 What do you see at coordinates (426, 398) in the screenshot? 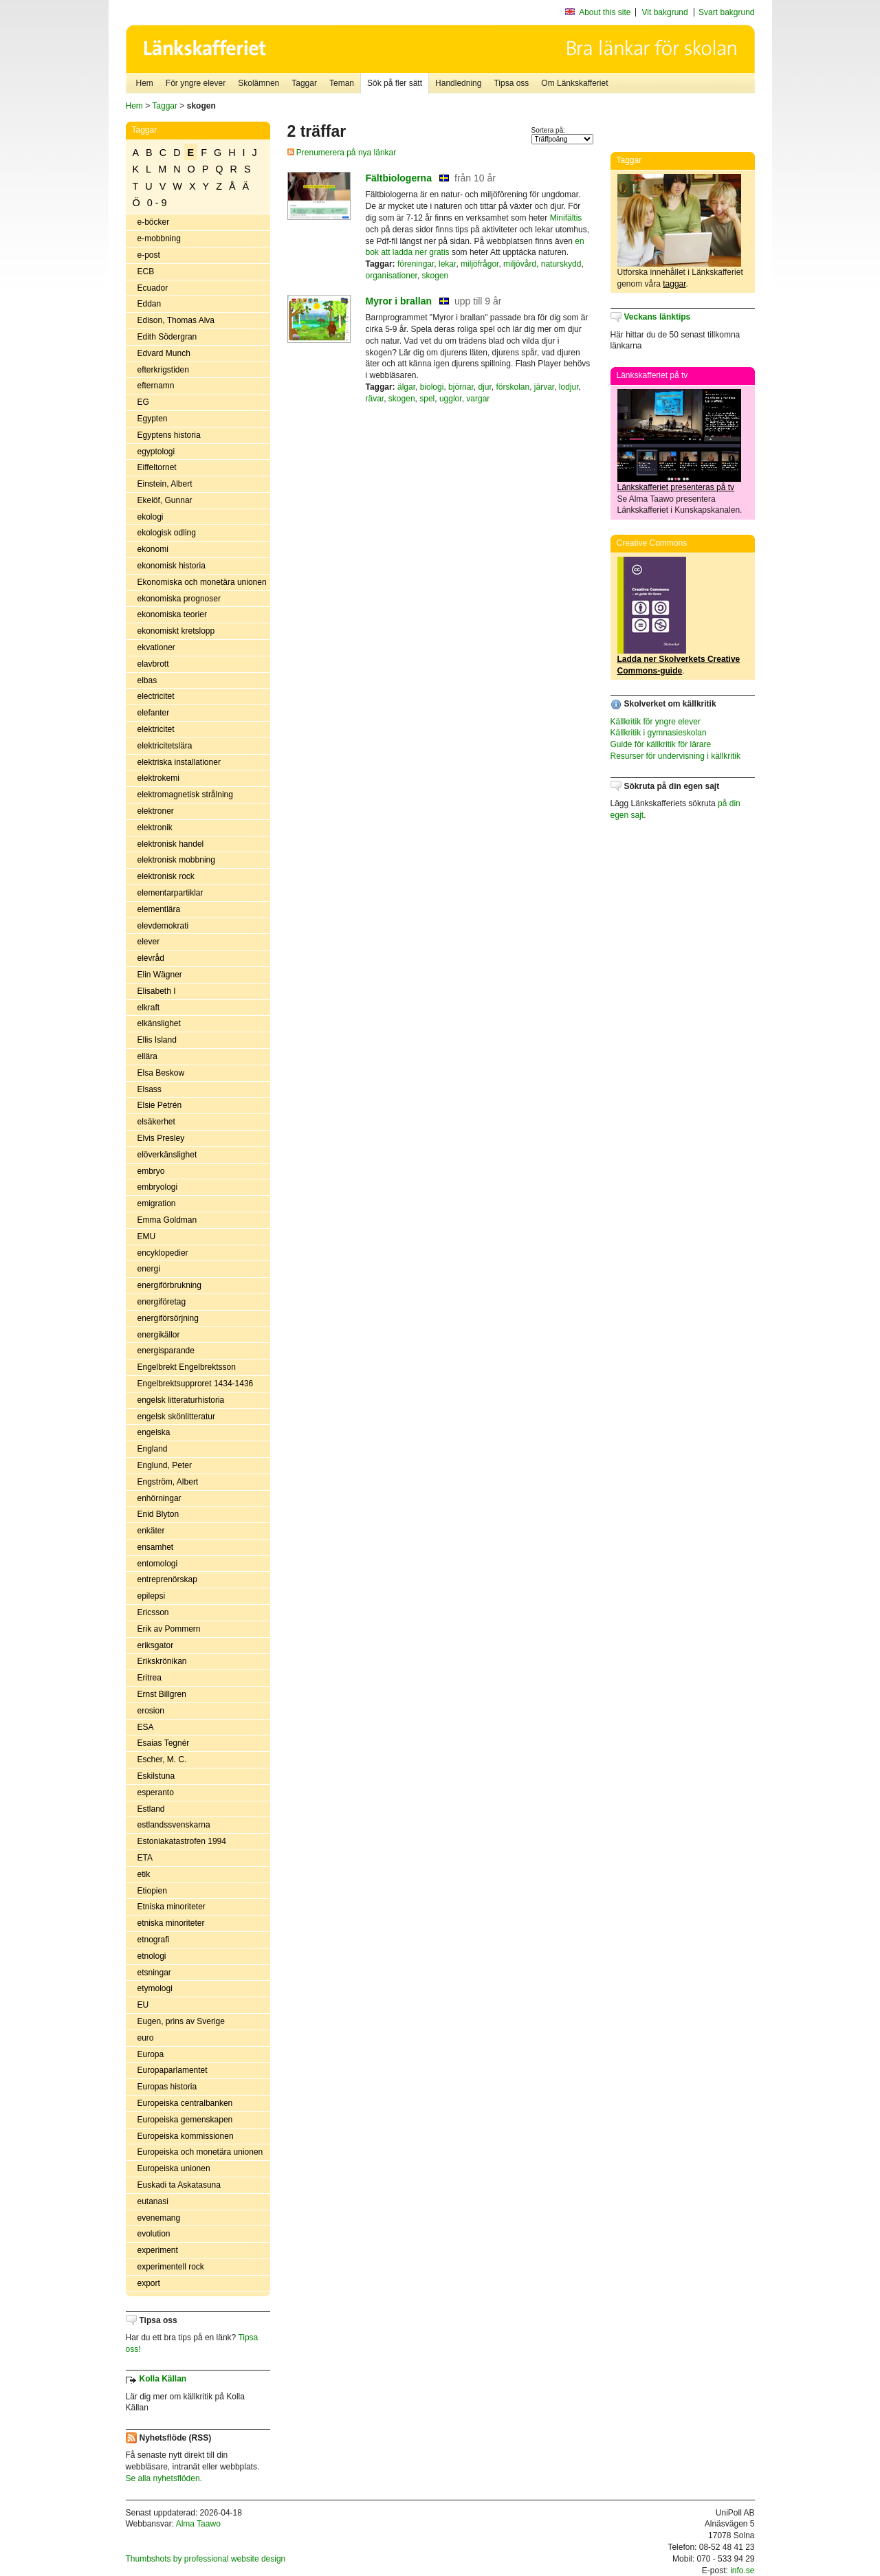
I see `spel` at bounding box center [426, 398].